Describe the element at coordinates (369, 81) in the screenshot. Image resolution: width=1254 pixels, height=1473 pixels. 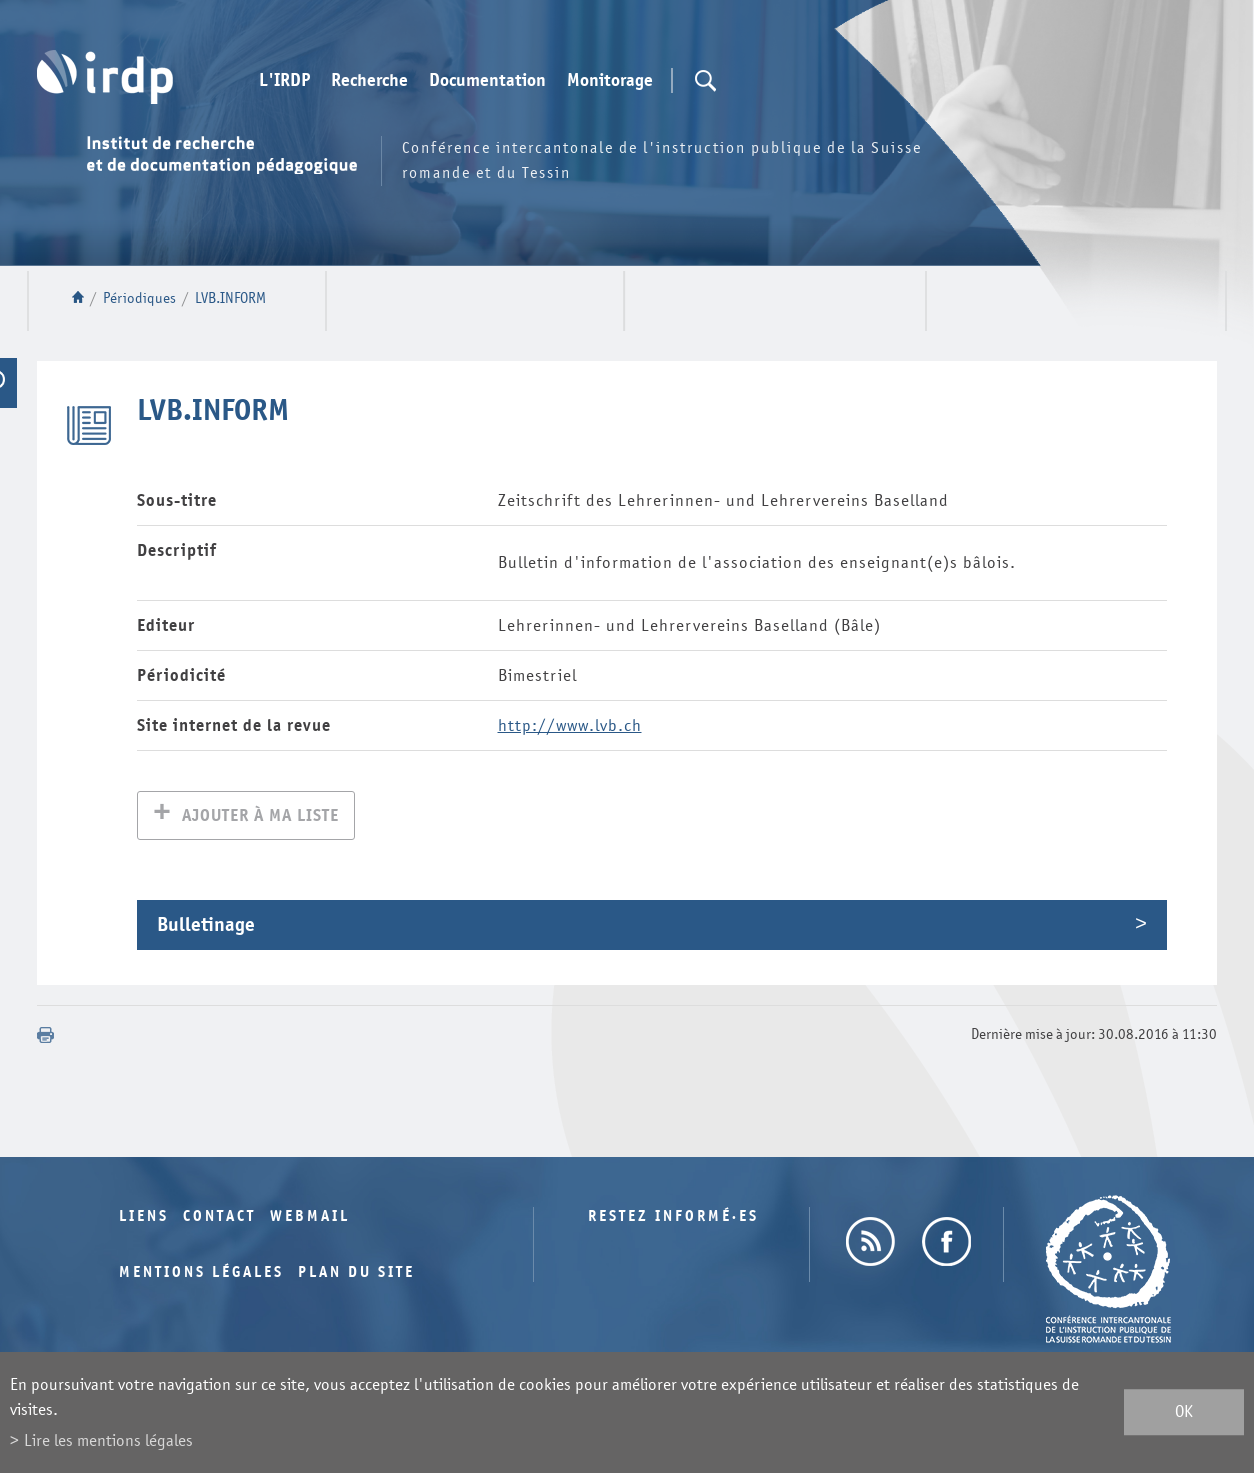
I see `Recherche` at that location.